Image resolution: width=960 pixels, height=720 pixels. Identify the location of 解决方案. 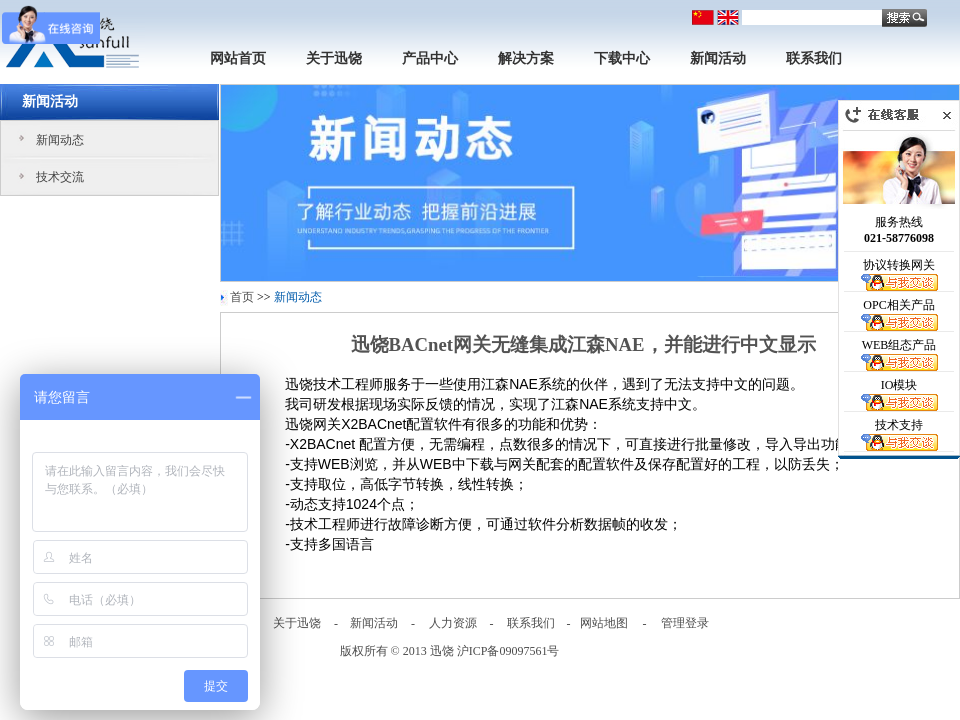
(526, 58).